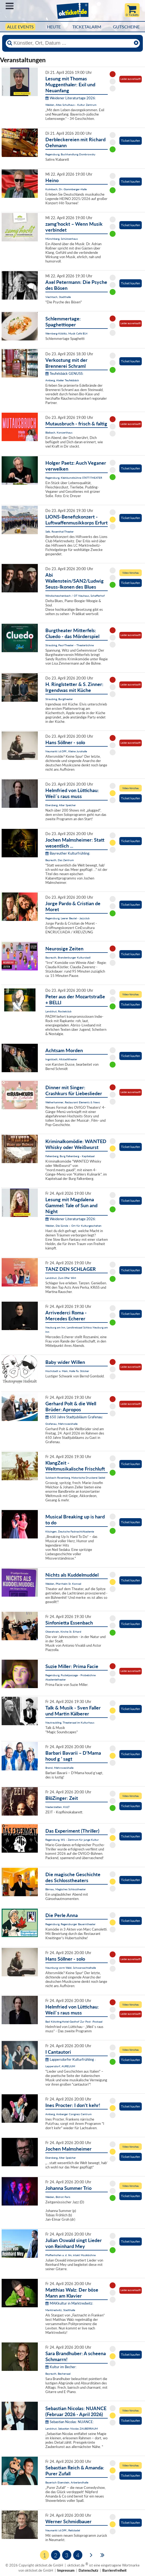  Describe the element at coordinates (9, 6) in the screenshot. I see `Menü` at that location.